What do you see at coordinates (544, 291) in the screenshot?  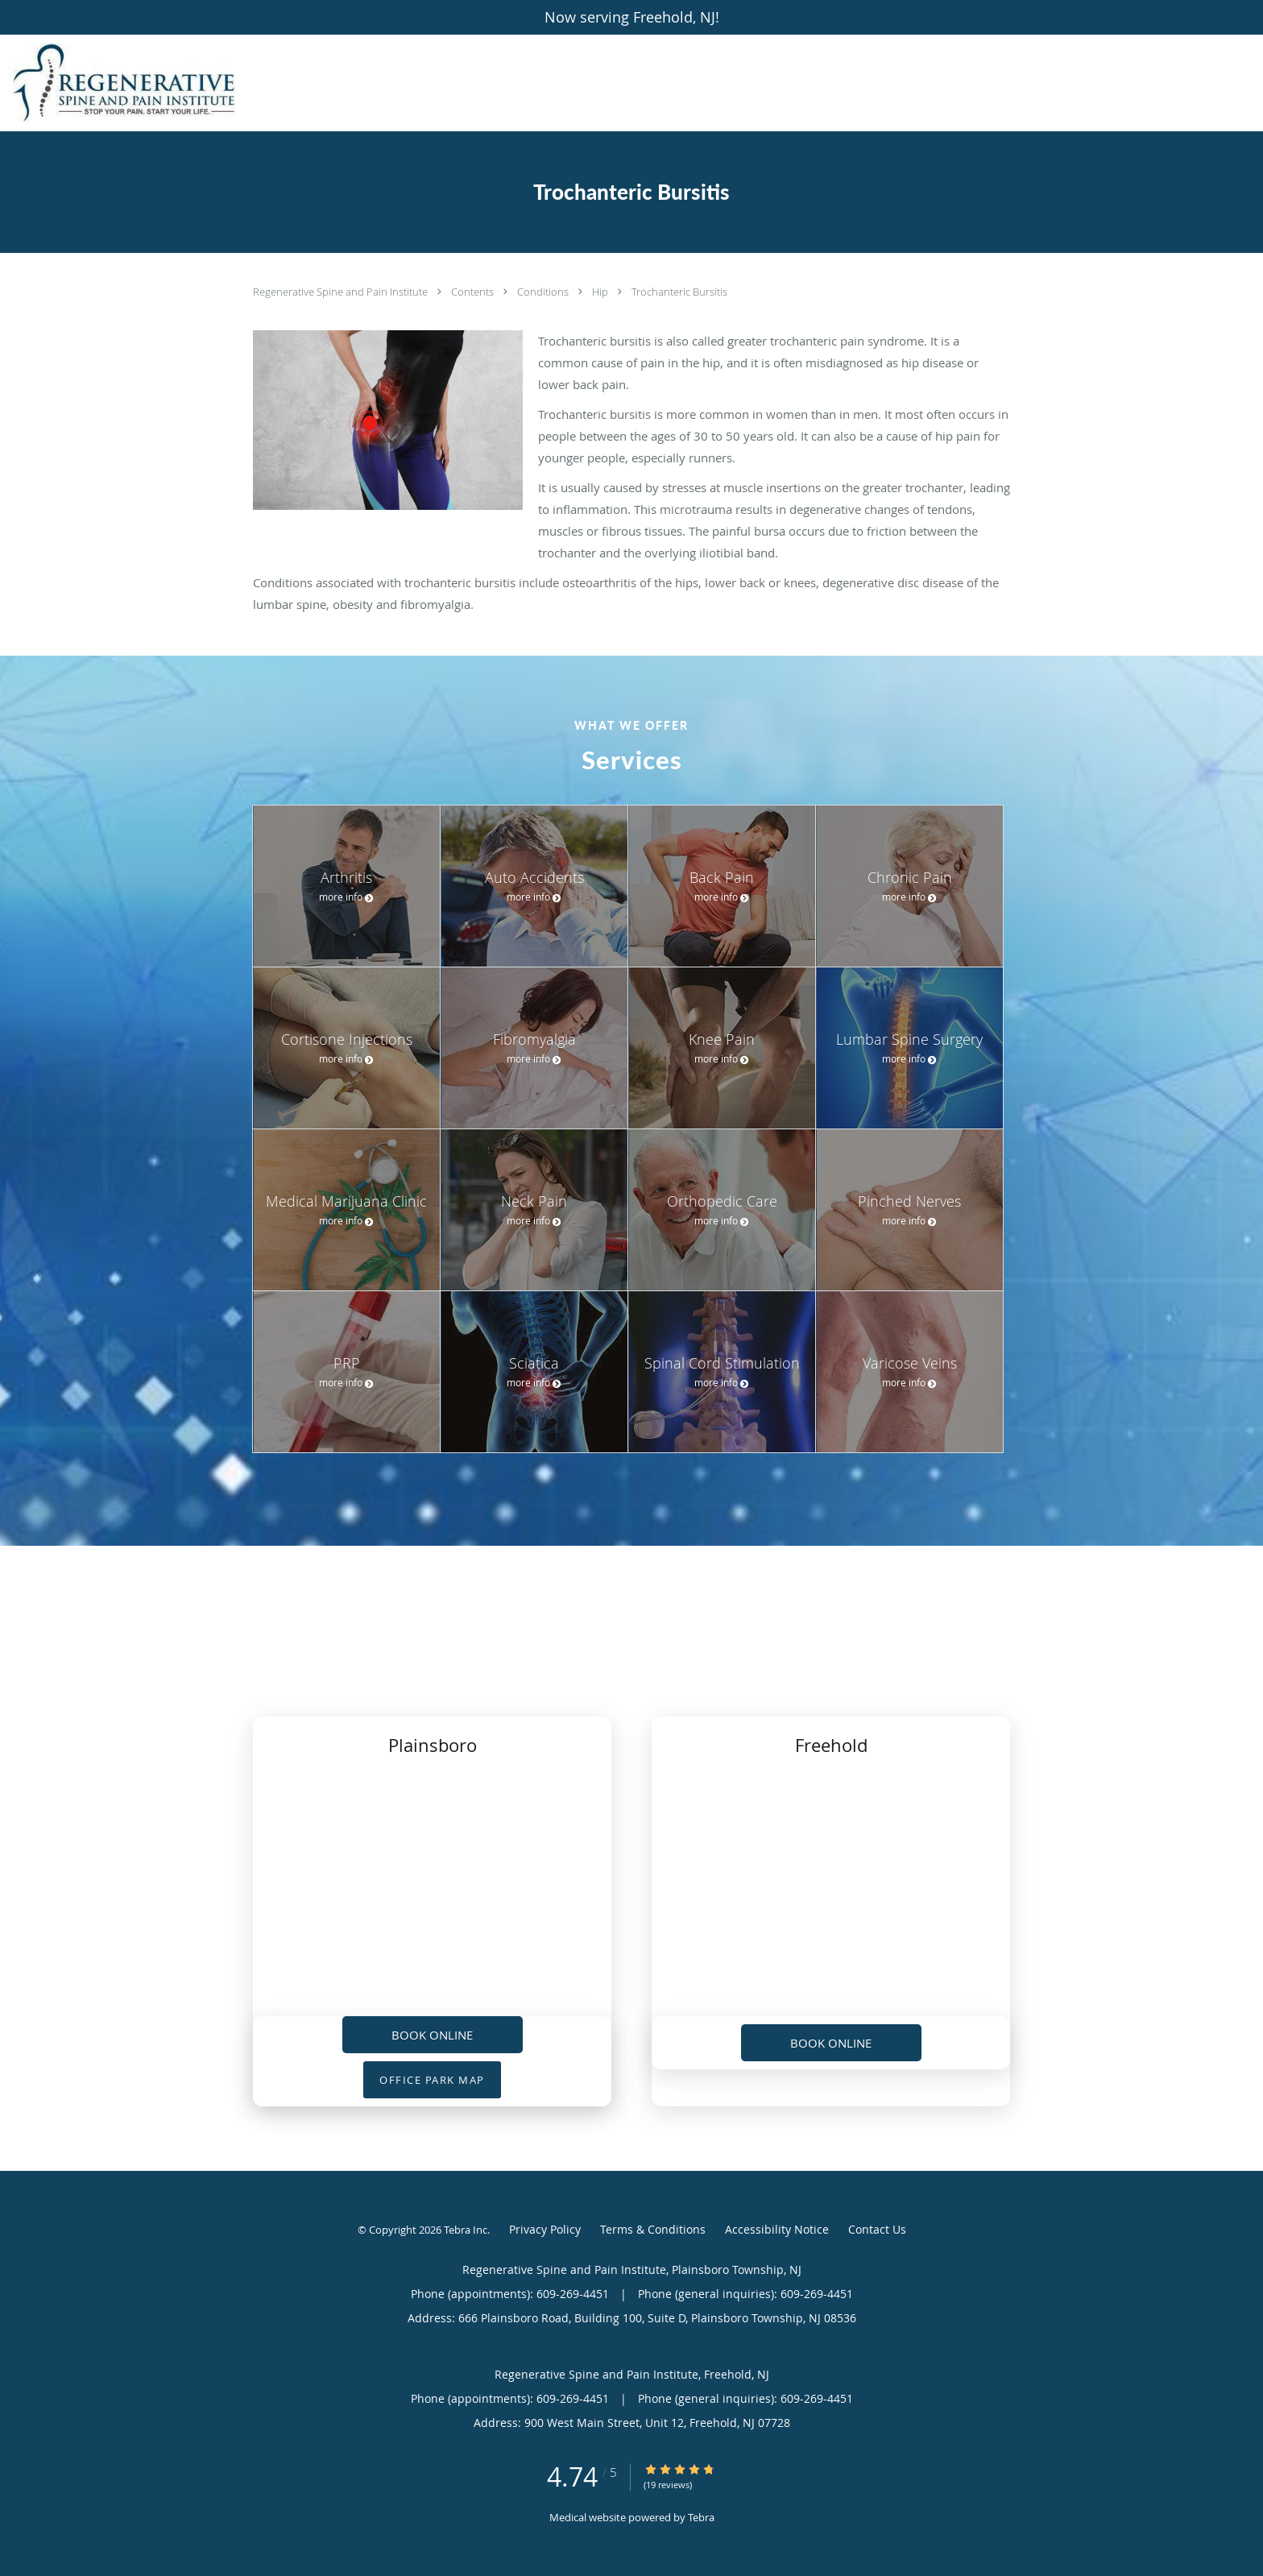 I see `Conditions` at bounding box center [544, 291].